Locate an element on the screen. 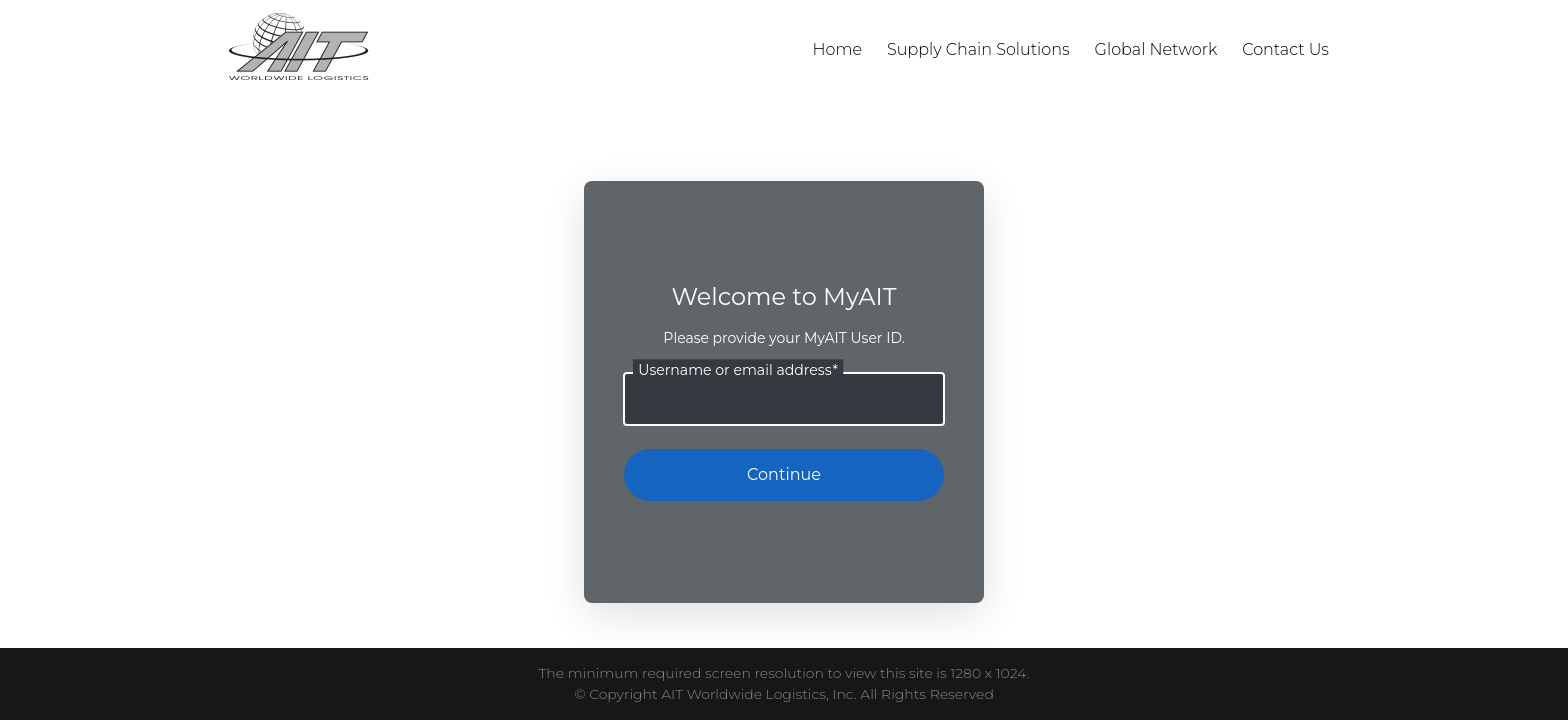  Username or email address is located at coordinates (738, 370).